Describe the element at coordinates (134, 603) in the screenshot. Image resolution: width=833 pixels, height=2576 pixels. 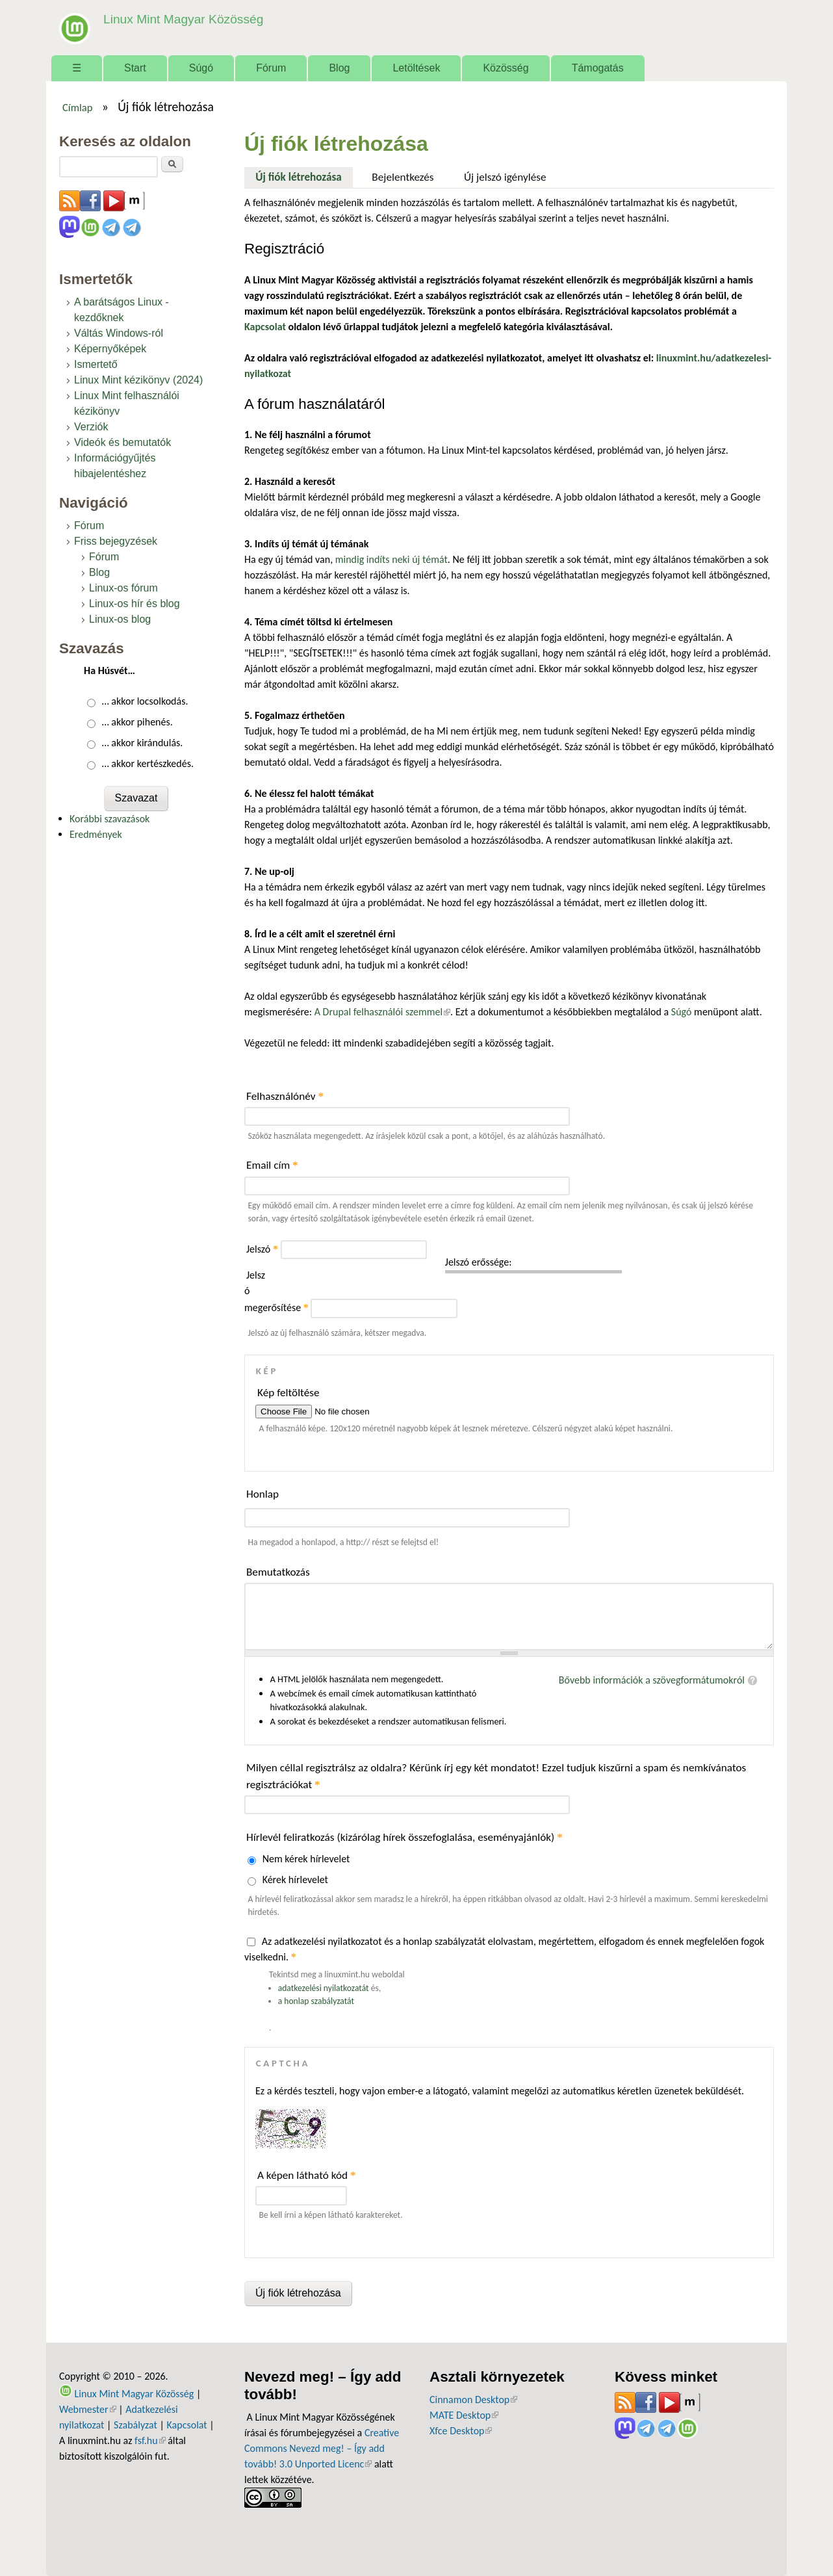
I see `Linux-os hír és blog` at that location.